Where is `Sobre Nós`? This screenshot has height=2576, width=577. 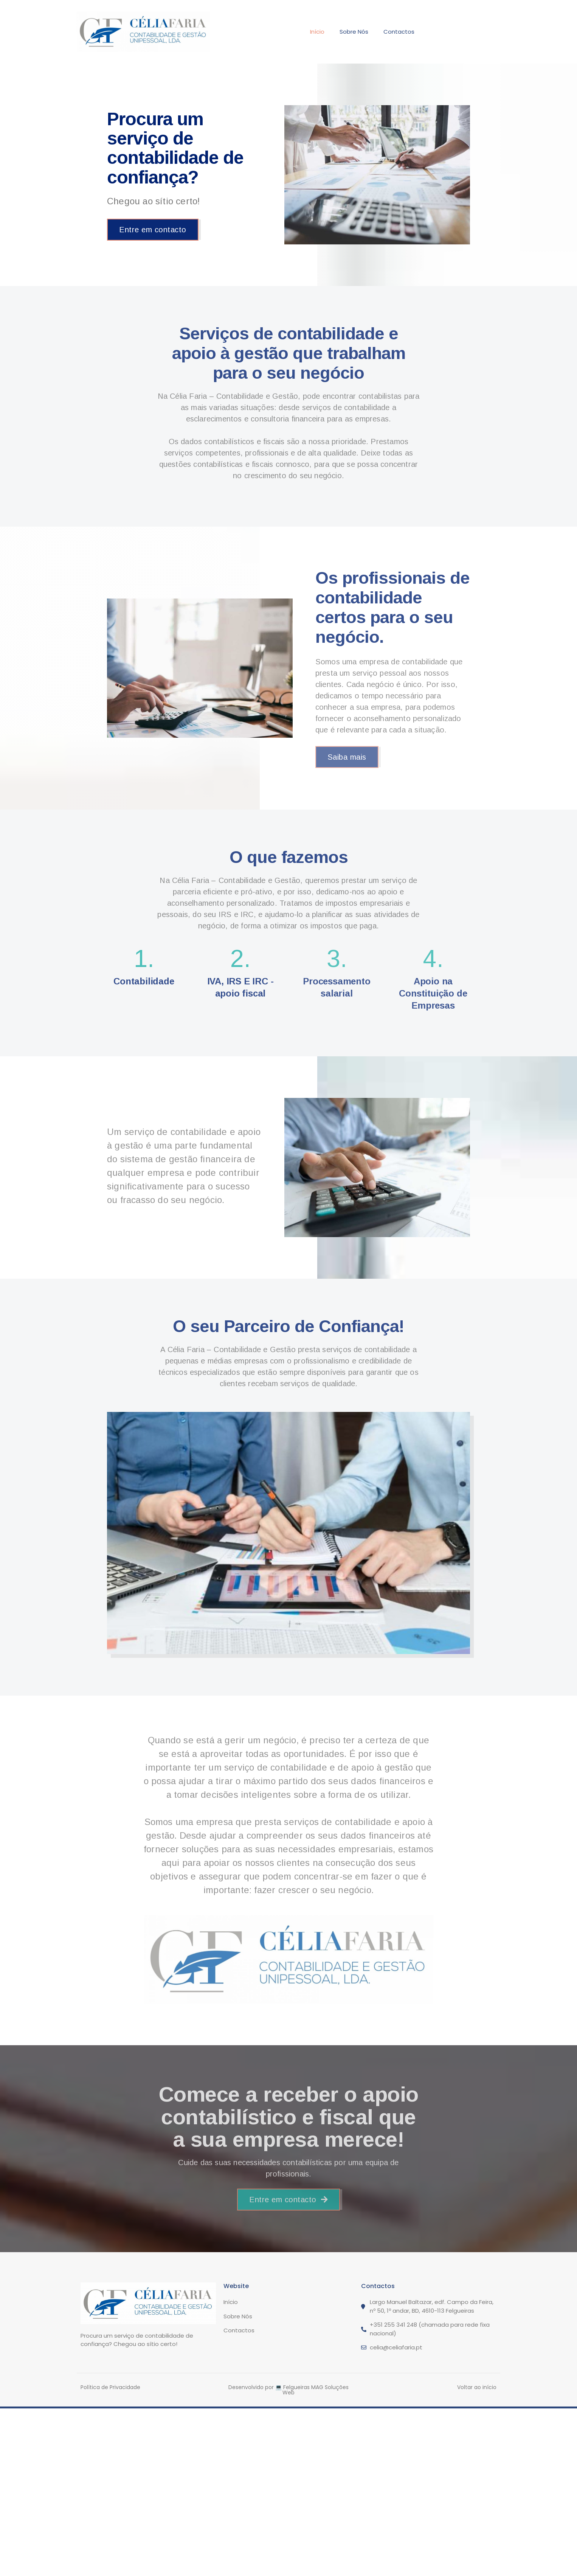
Sobre Nós is located at coordinates (354, 32).